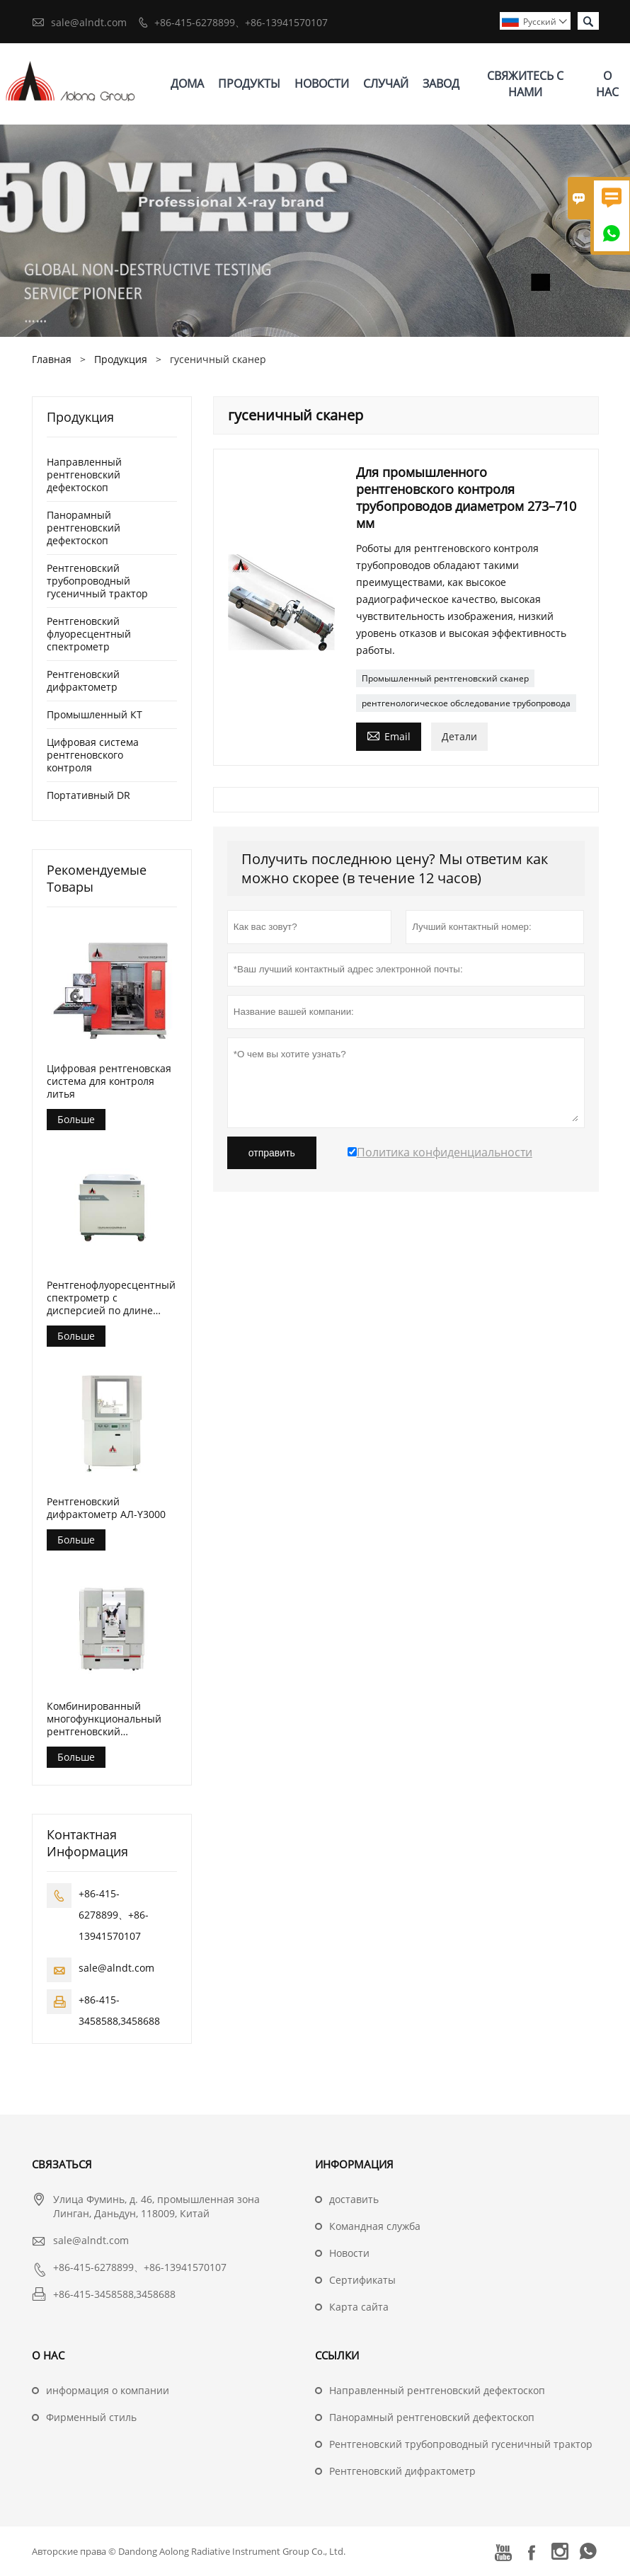  Describe the element at coordinates (107, 2390) in the screenshot. I see `информация о компании` at that location.